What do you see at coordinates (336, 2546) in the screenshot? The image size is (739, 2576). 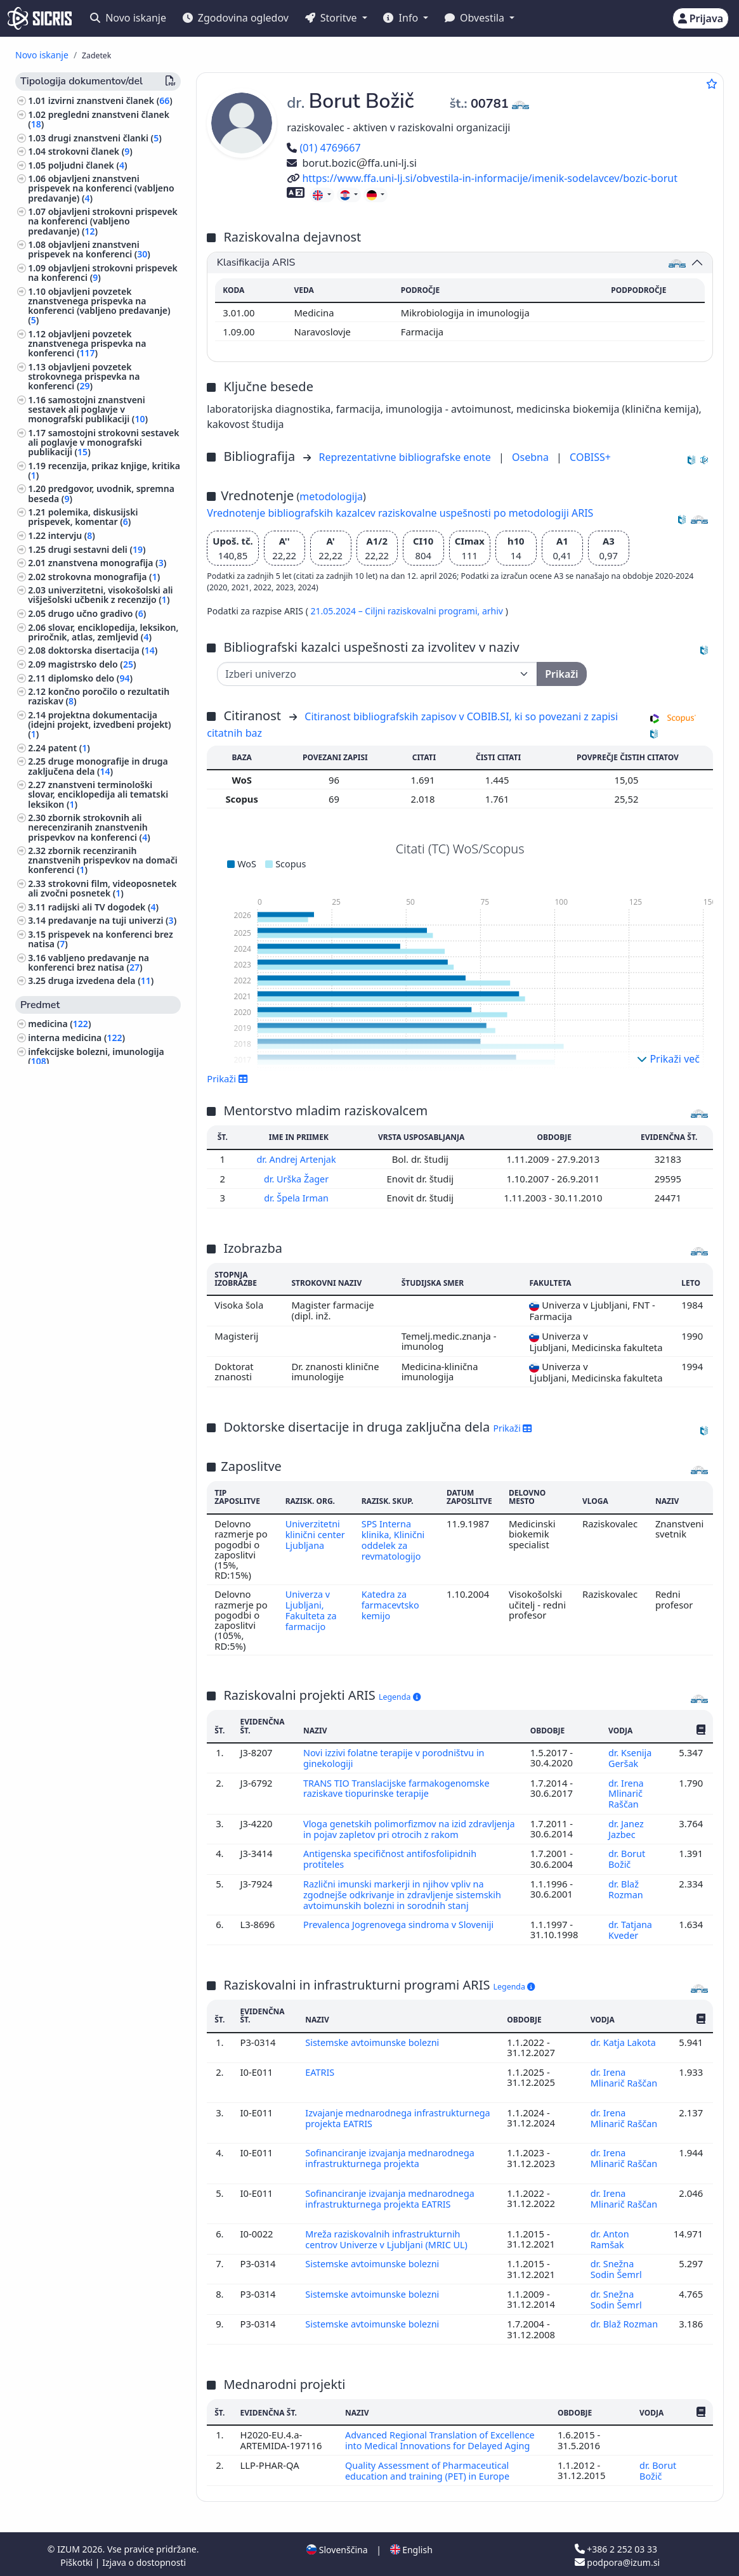 I see `Slovenščina` at bounding box center [336, 2546].